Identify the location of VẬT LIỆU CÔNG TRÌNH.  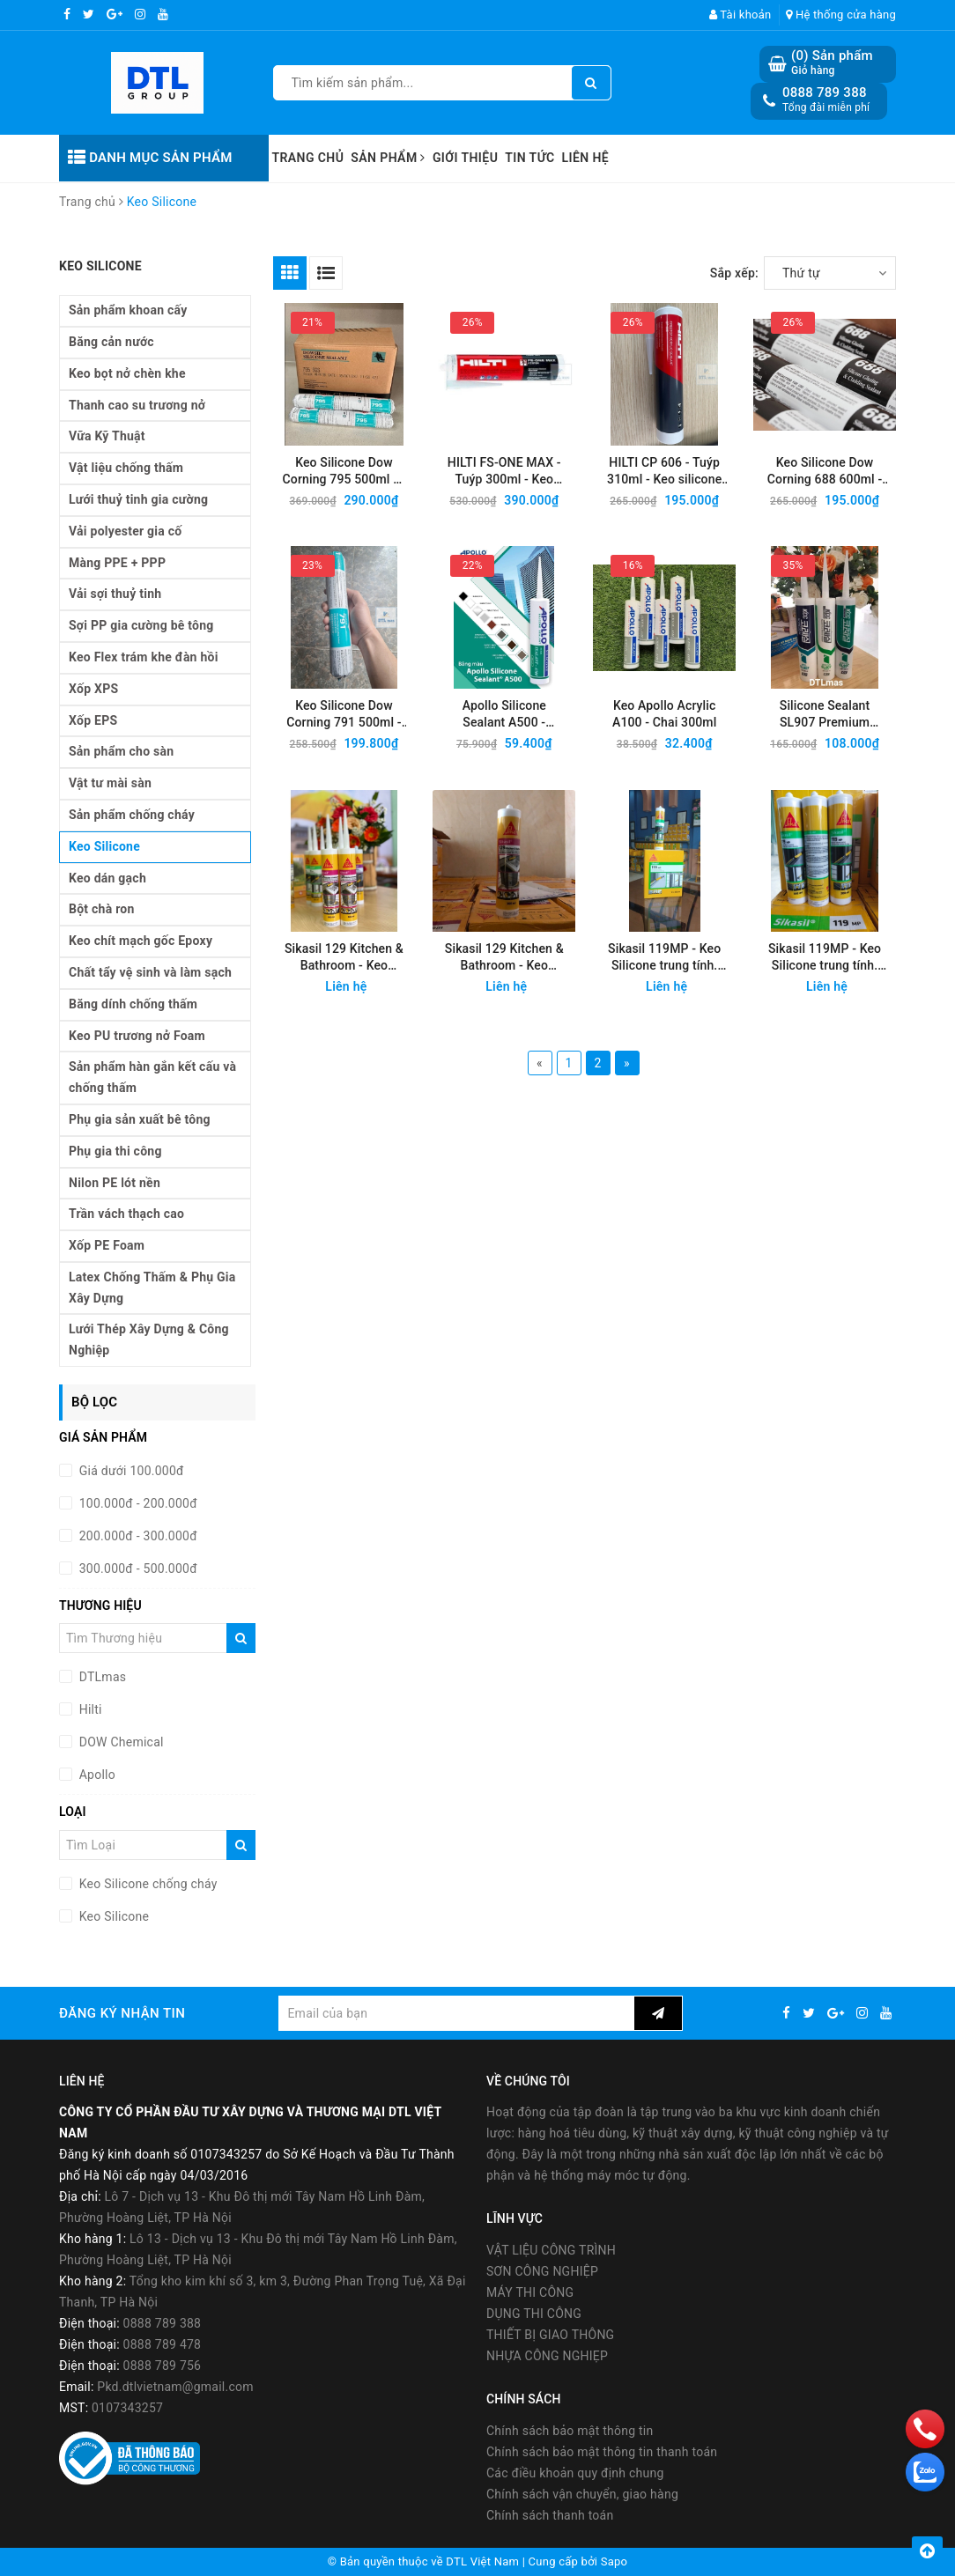
(551, 2250).